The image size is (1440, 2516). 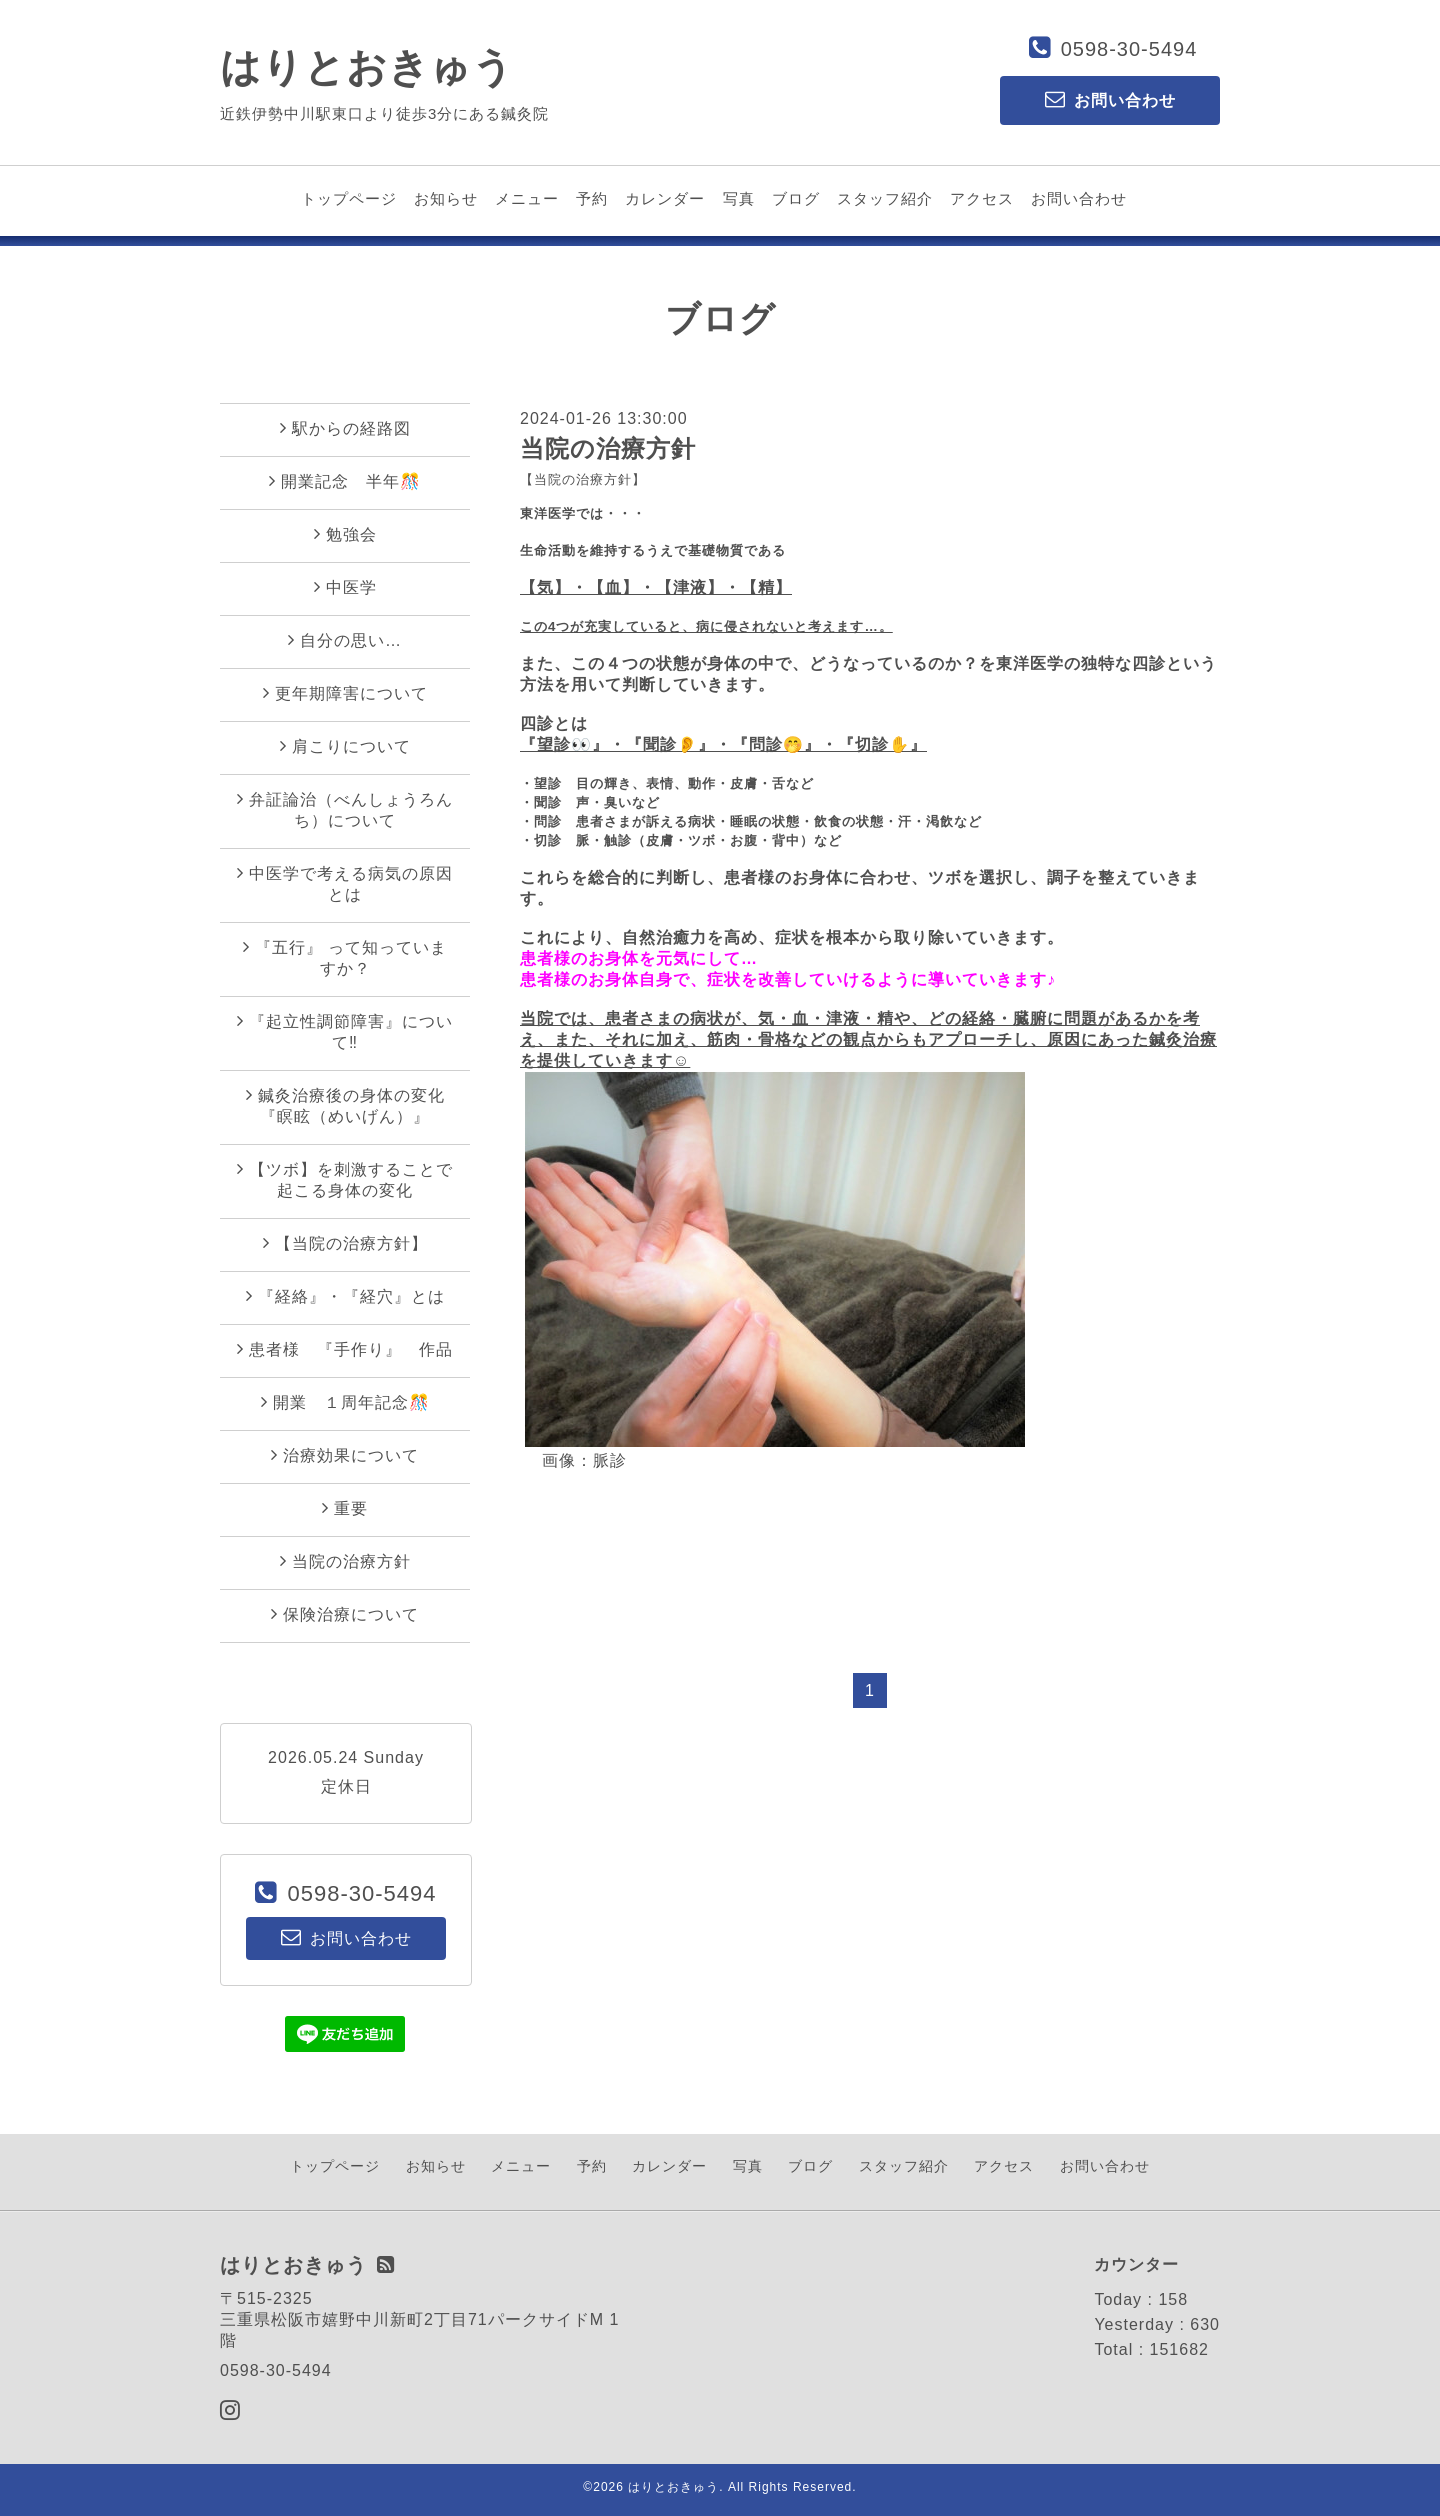 I want to click on 定休日, so click(x=346, y=1786).